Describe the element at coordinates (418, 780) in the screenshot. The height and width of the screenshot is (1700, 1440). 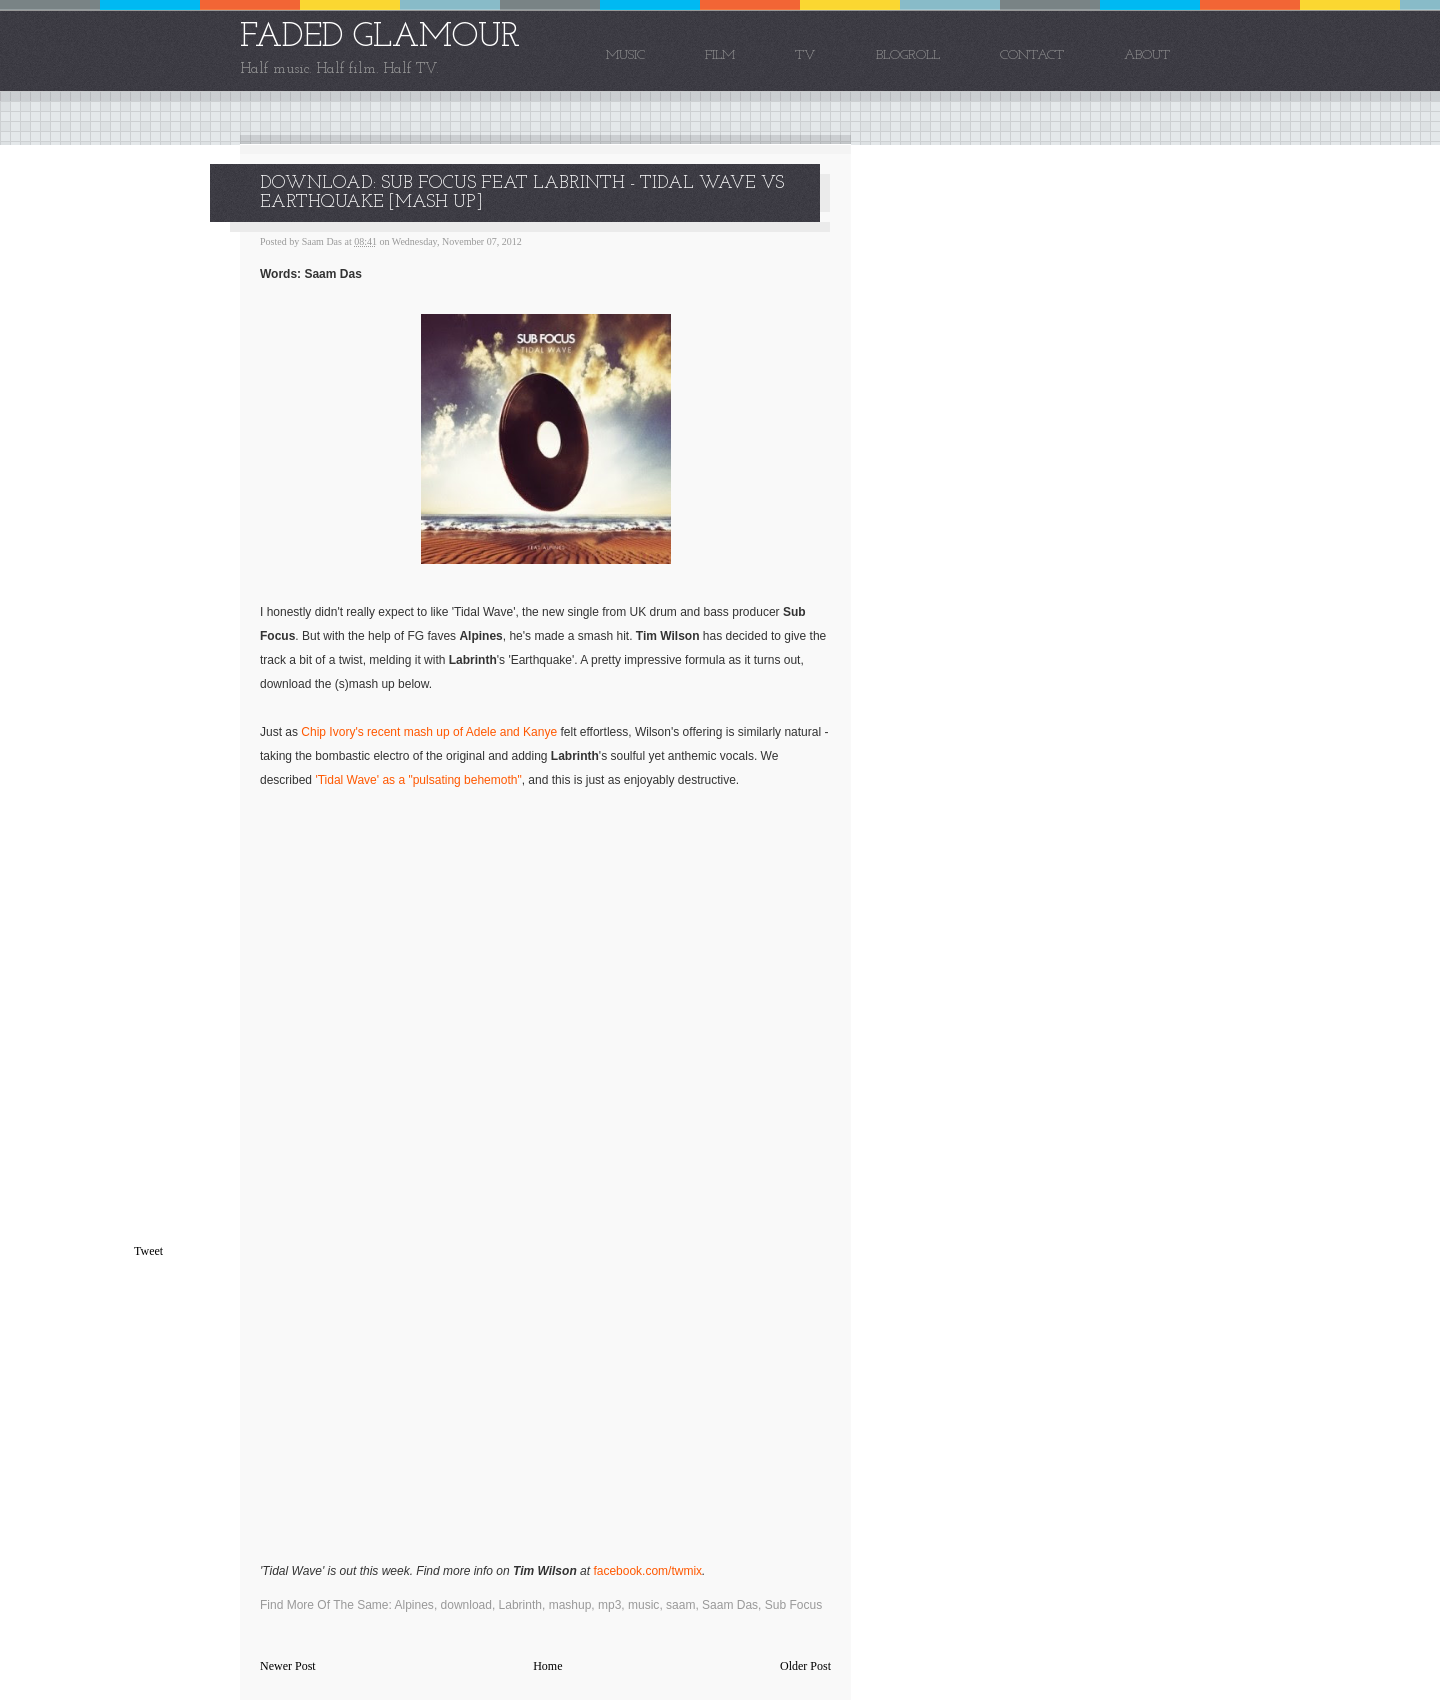
I see `'Tidal Wave' as a "pulsating behemoth"` at that location.